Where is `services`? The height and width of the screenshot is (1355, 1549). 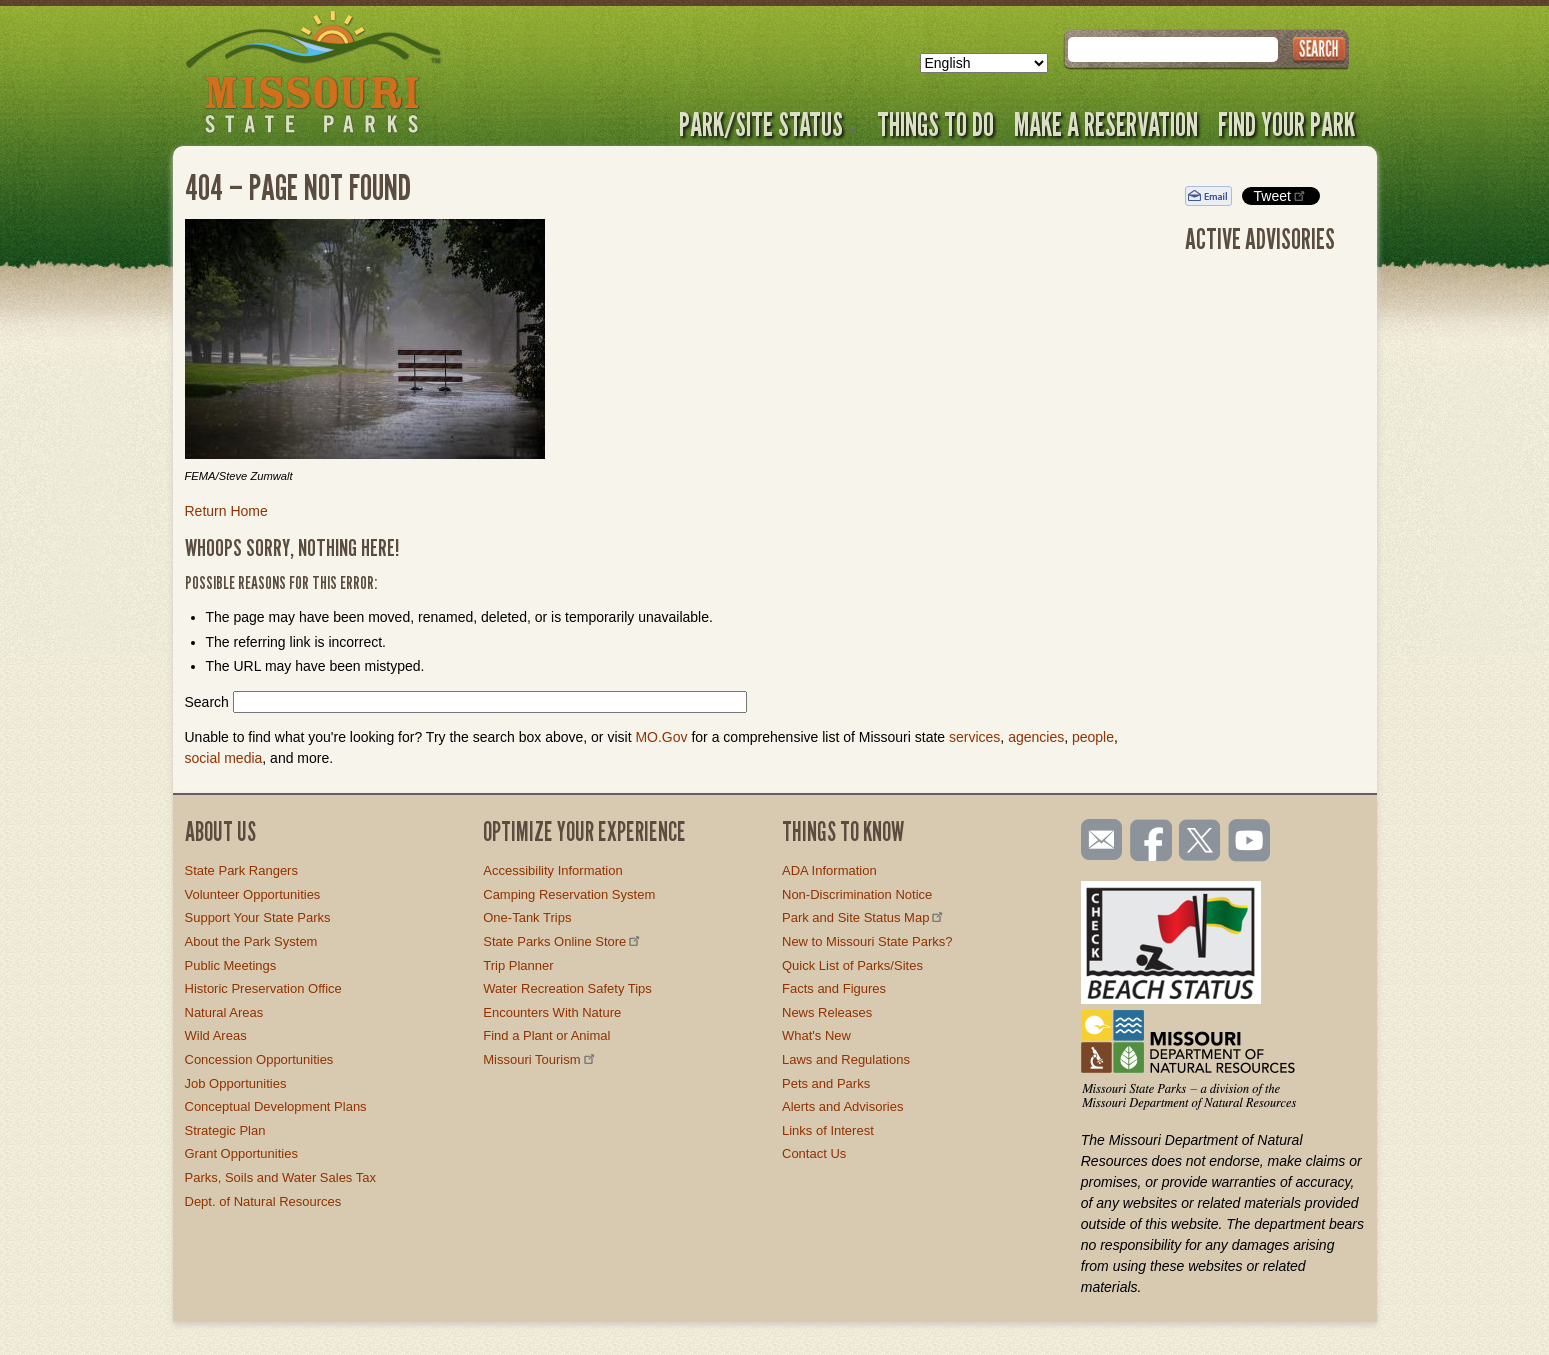 services is located at coordinates (974, 737).